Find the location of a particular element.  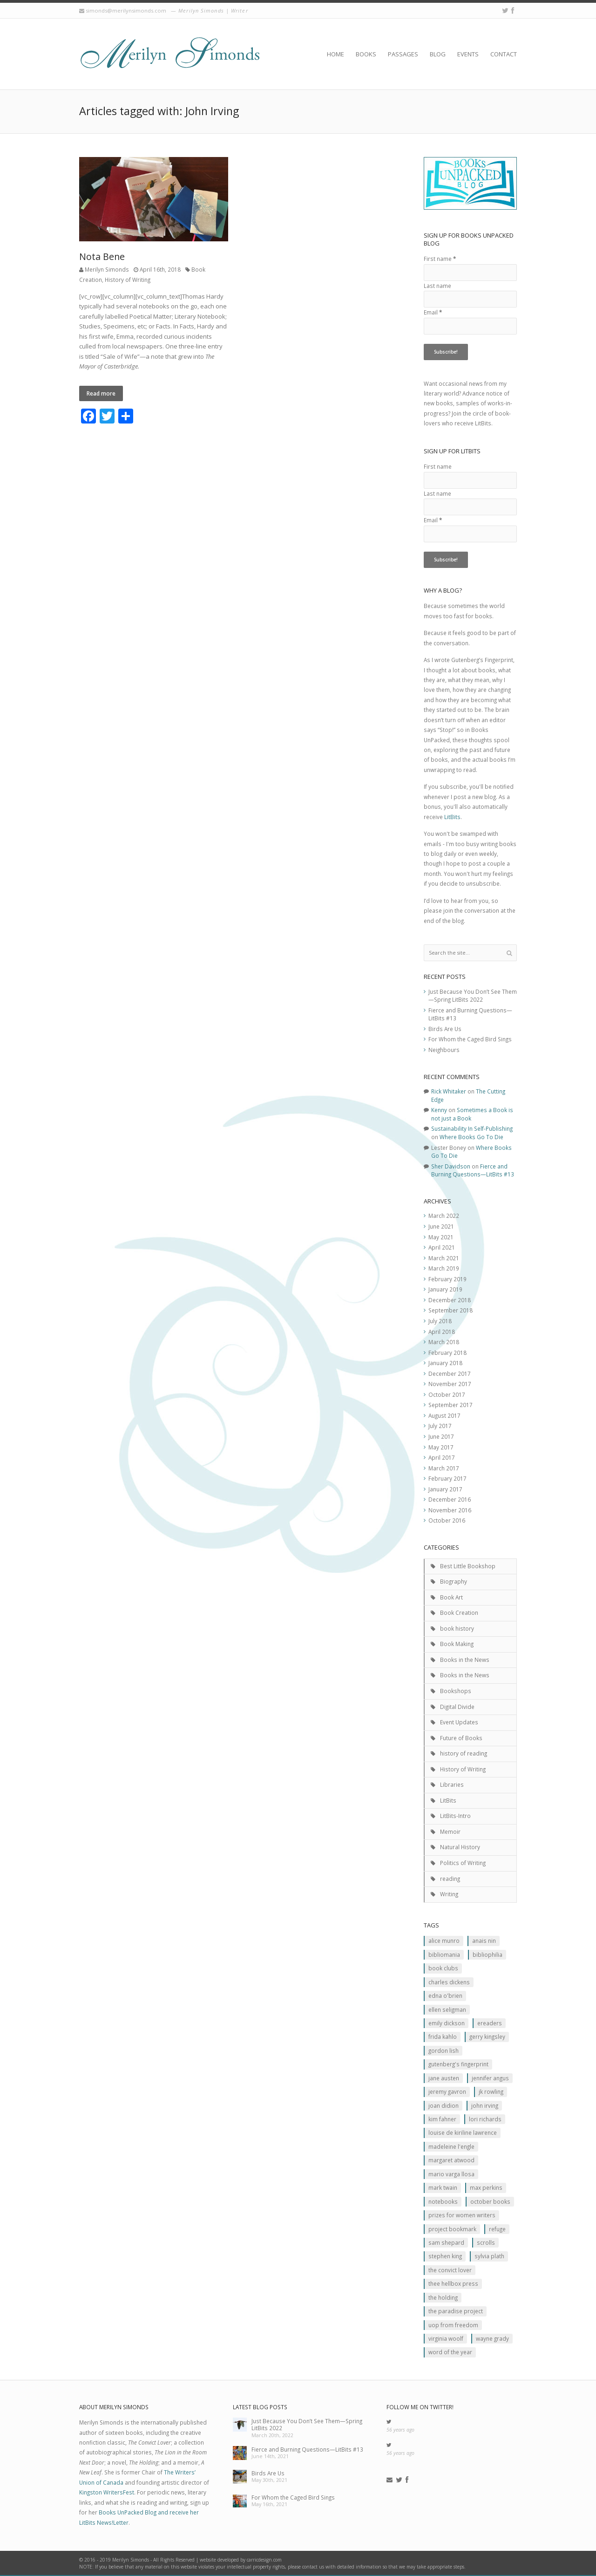

January 2018 is located at coordinates (445, 1363).